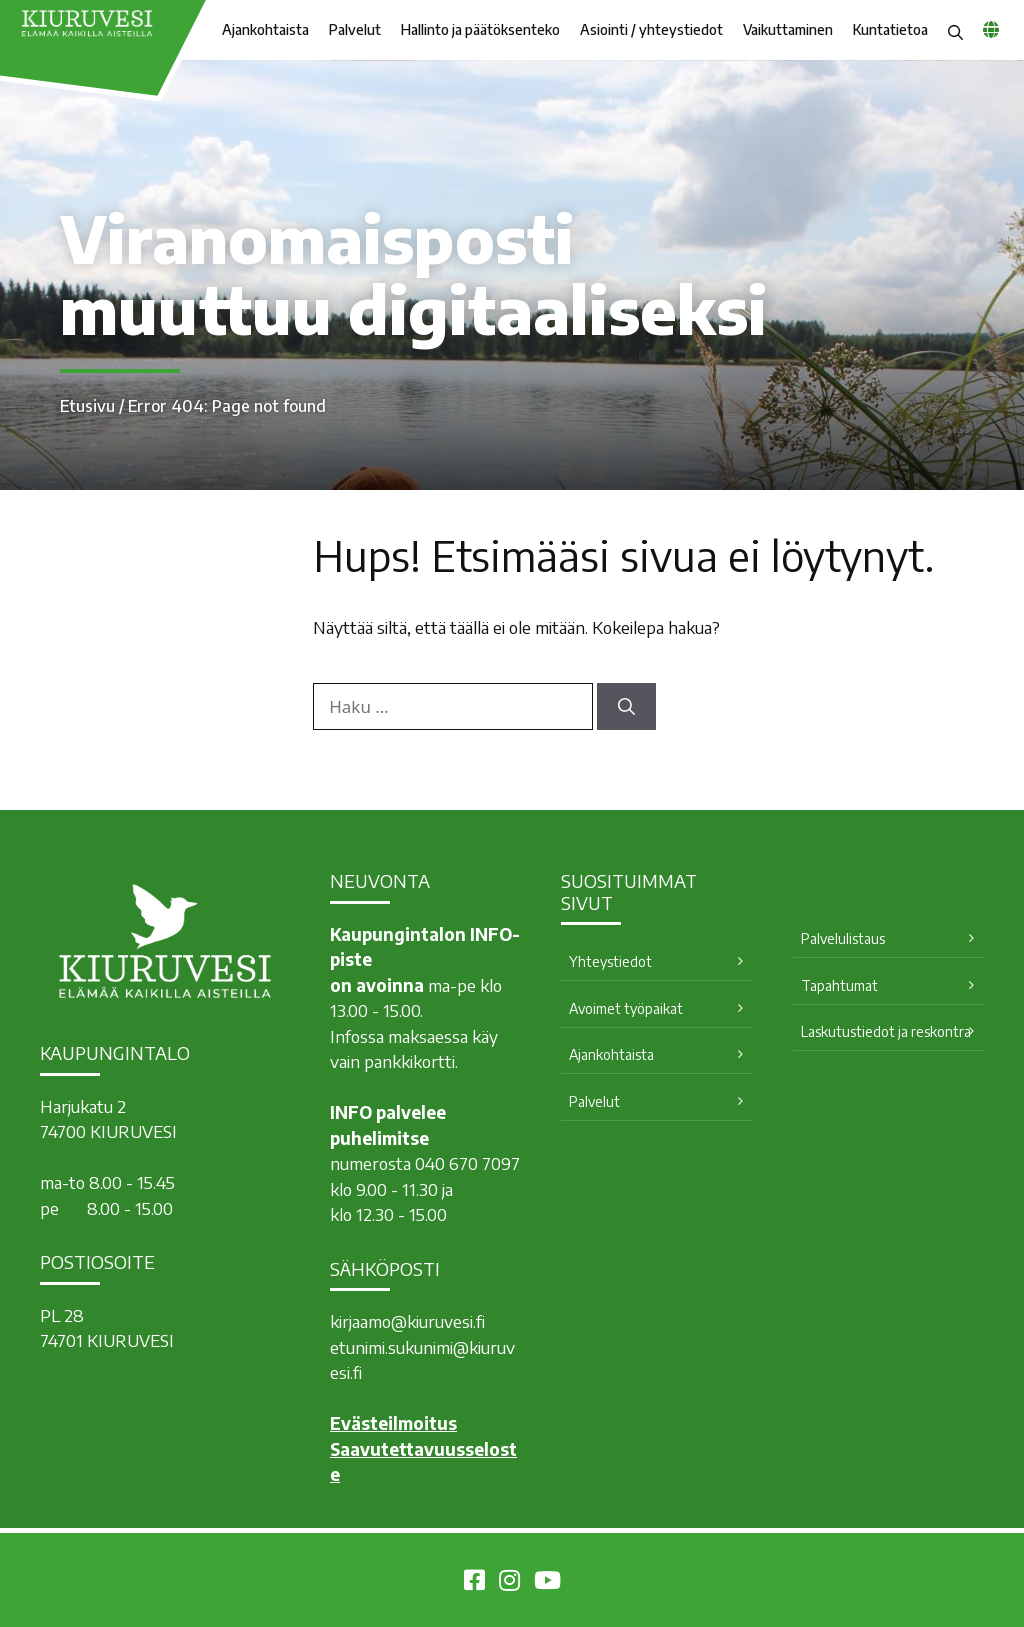 The image size is (1024, 1627). I want to click on Kuntatietoa, so click(890, 29).